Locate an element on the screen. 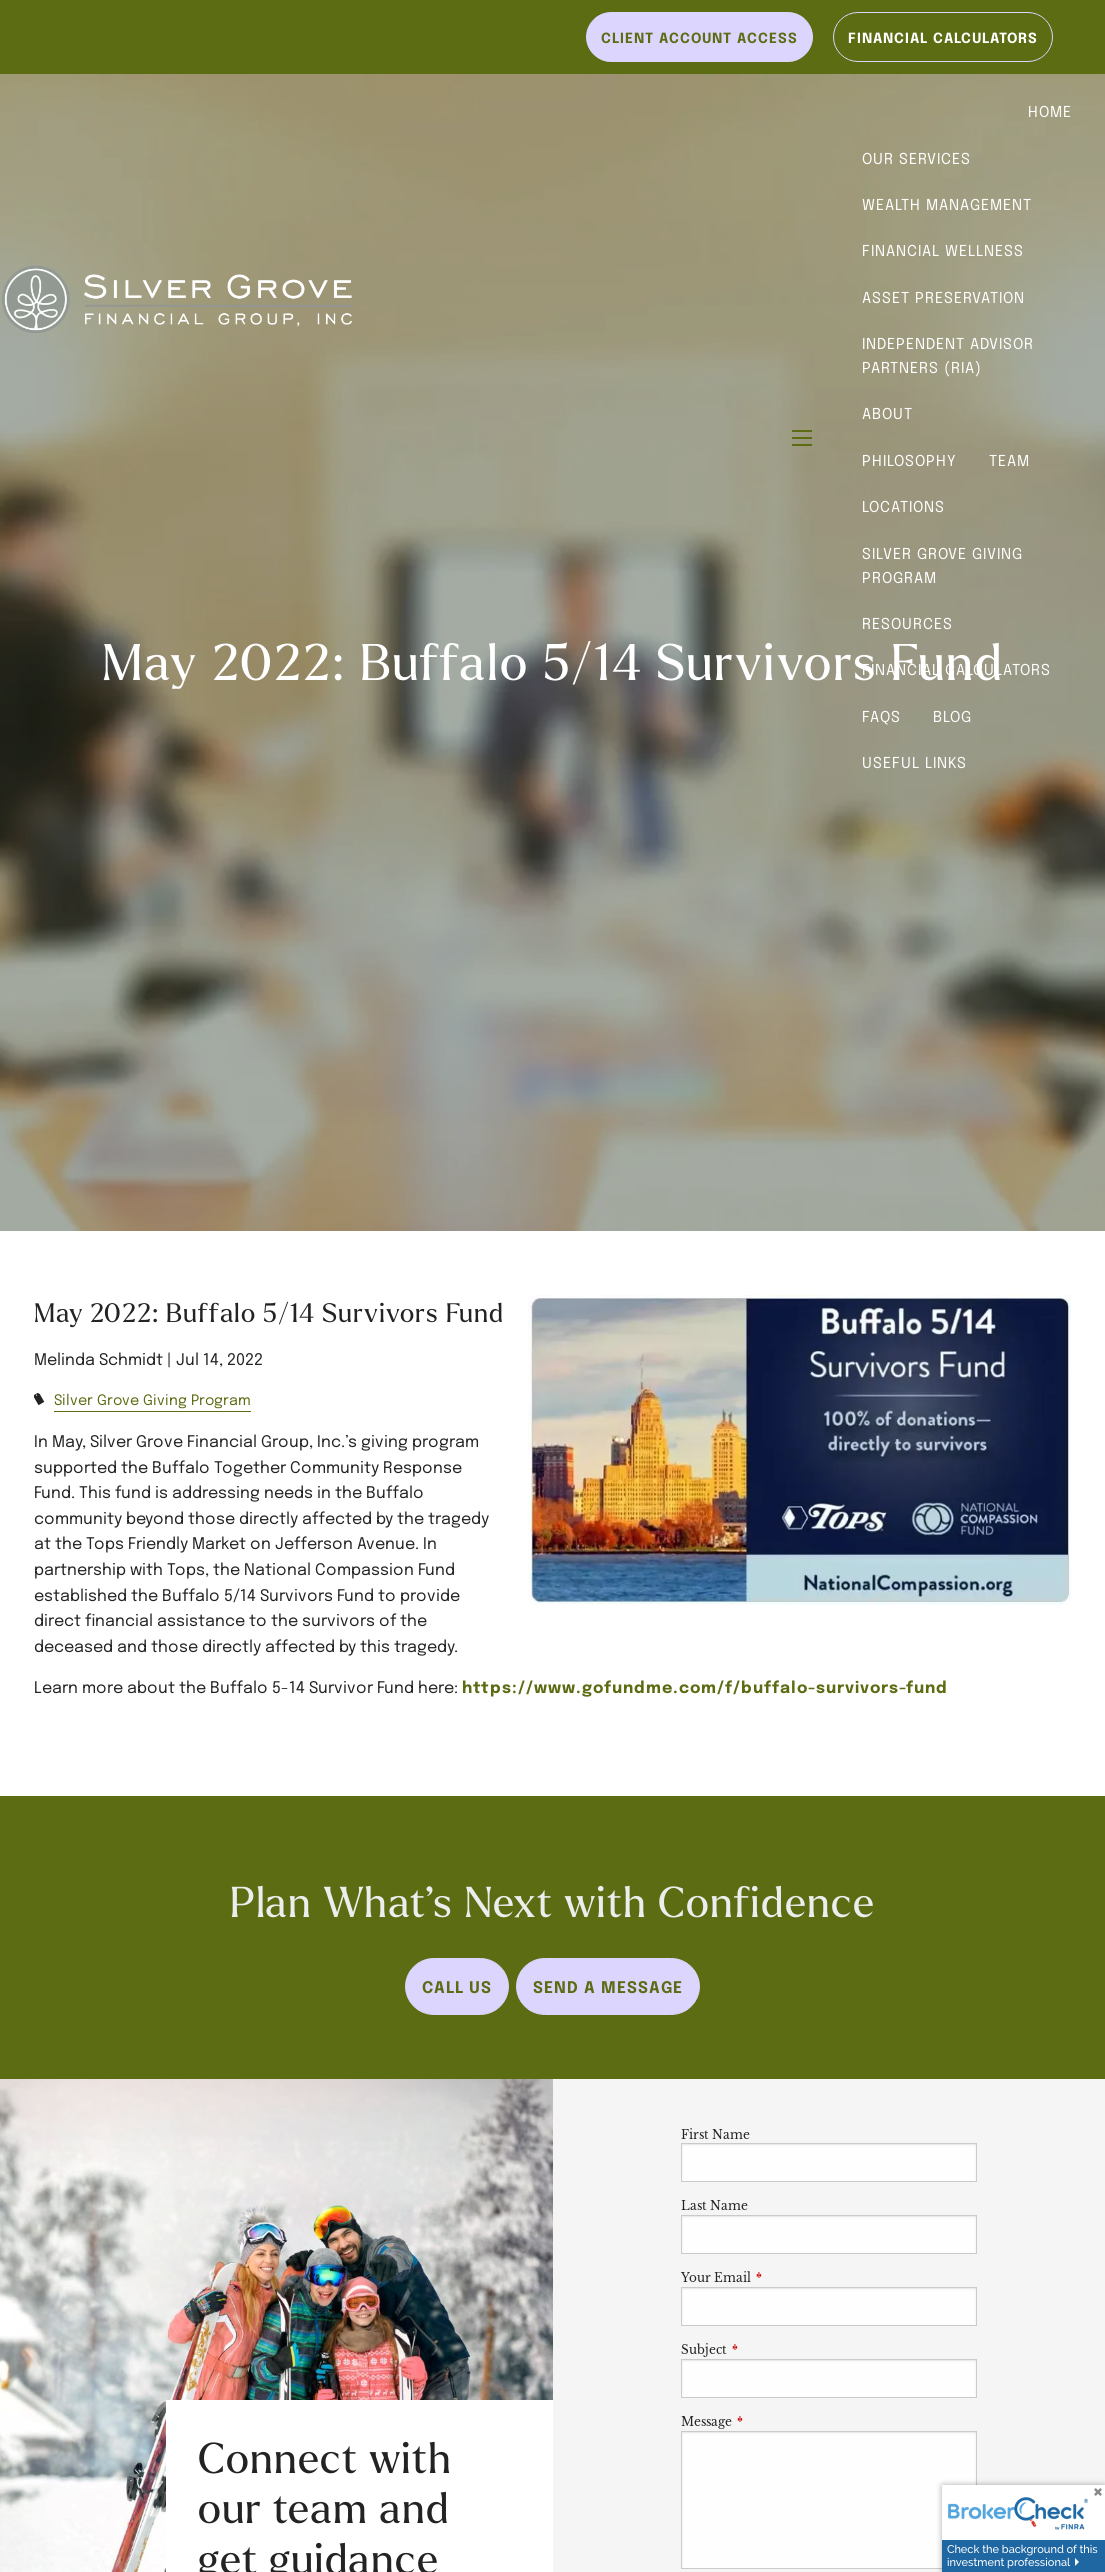  Resources is located at coordinates (907, 623).